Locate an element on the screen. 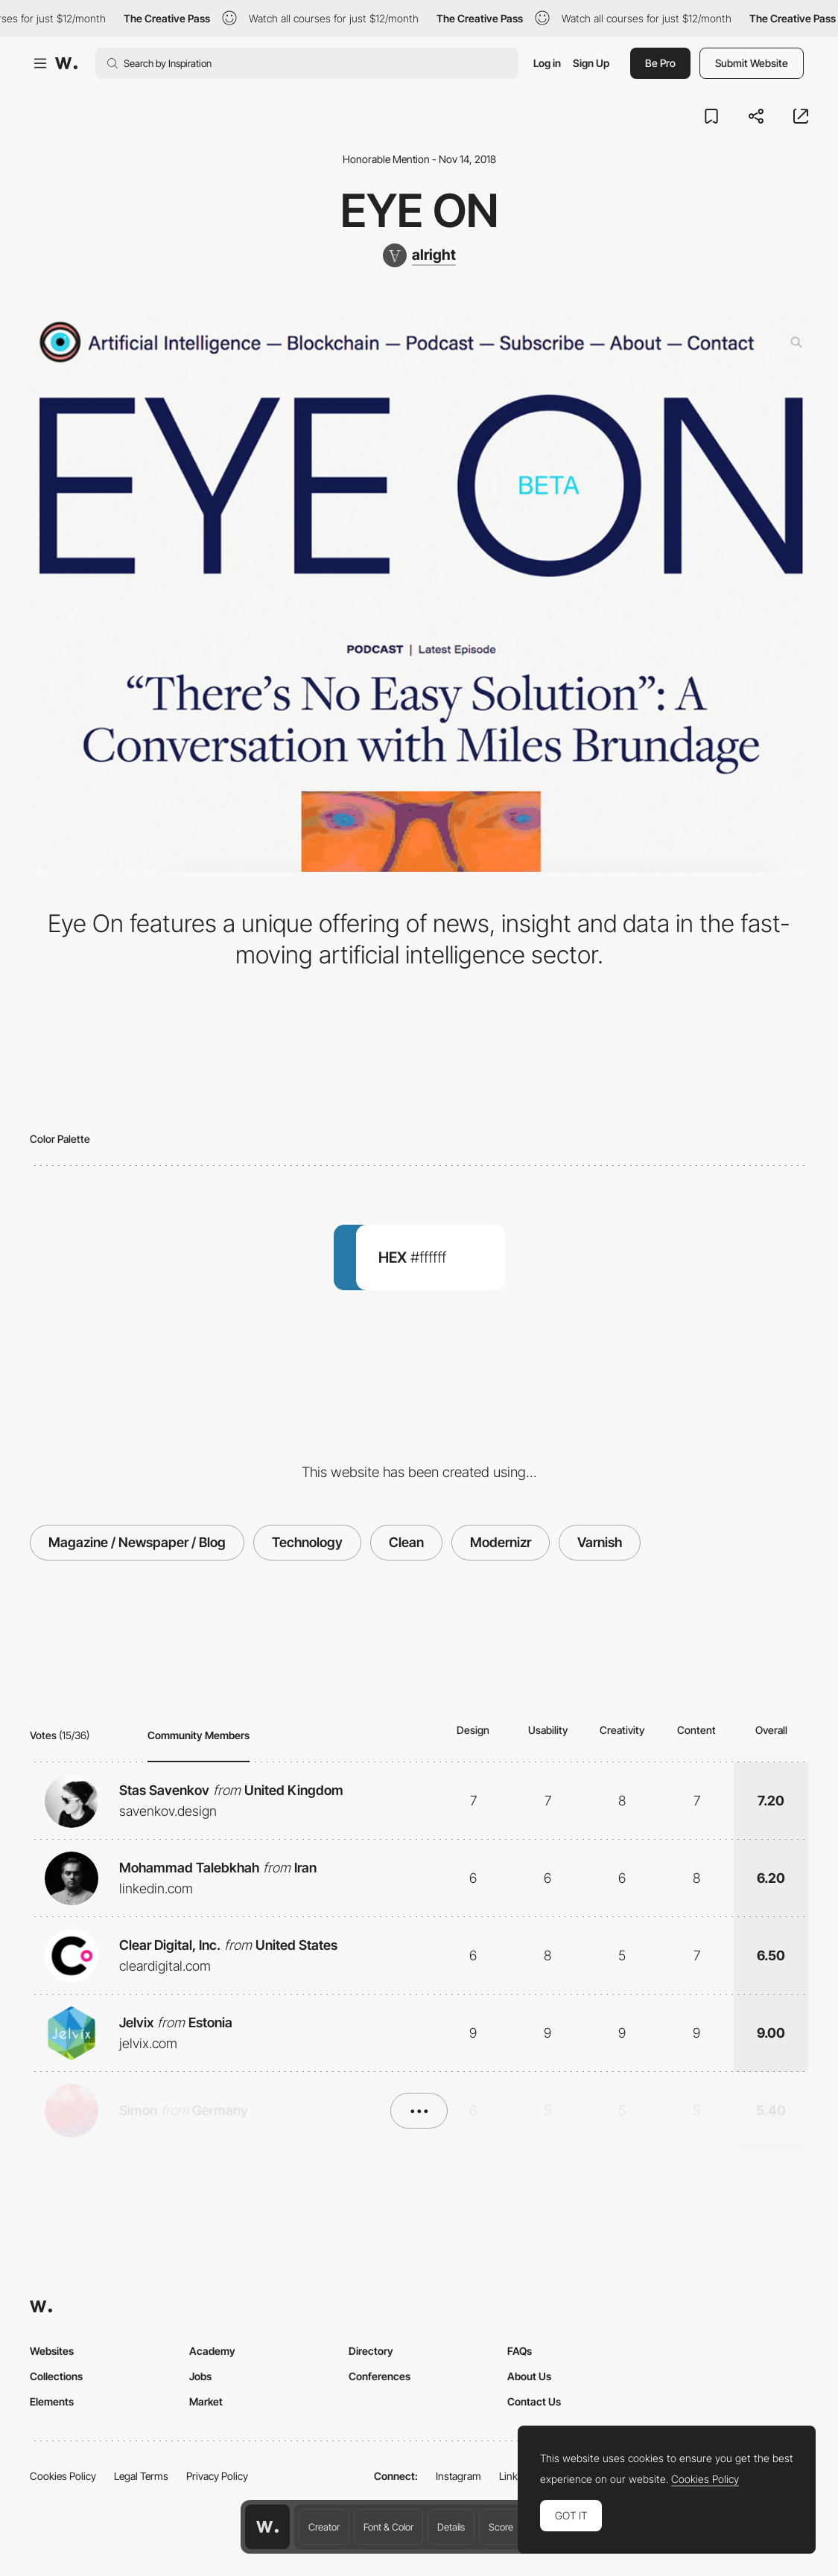 The height and width of the screenshot is (2576, 838). Privacy Policy is located at coordinates (217, 2476).